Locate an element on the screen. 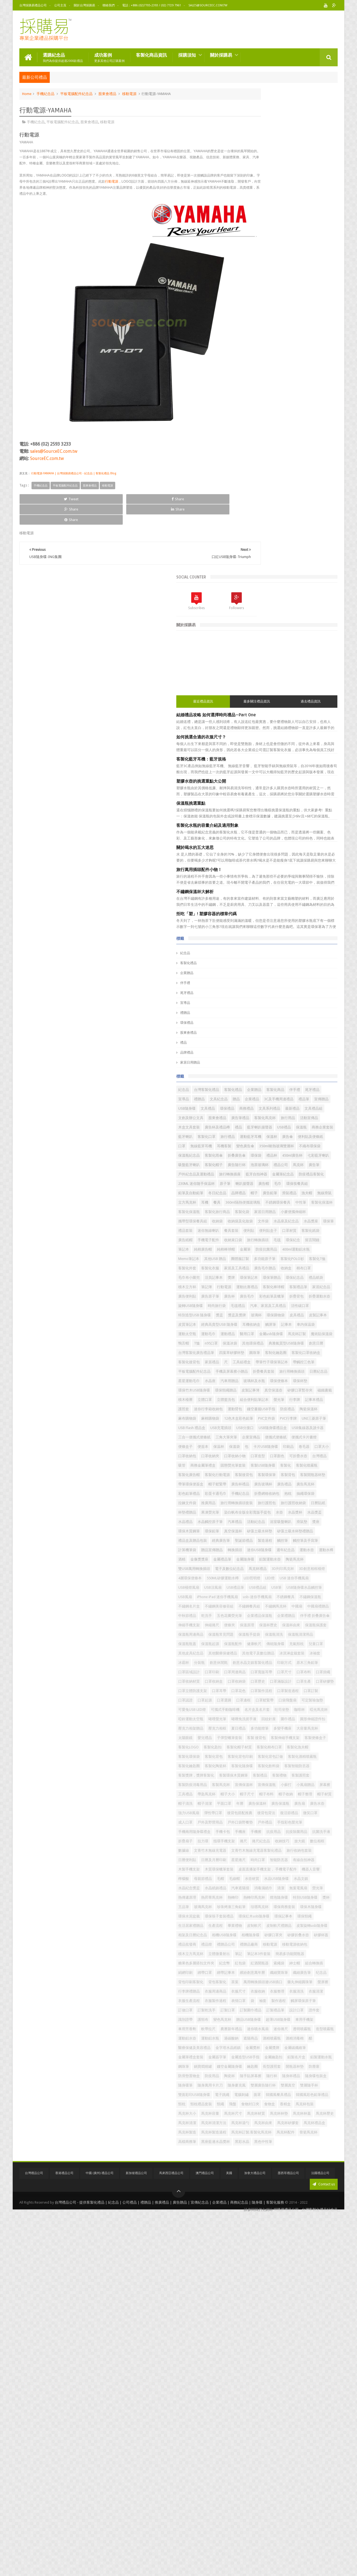 The image size is (357, 2576). 保溫瓶保護套 is located at coordinates (255, 1588).